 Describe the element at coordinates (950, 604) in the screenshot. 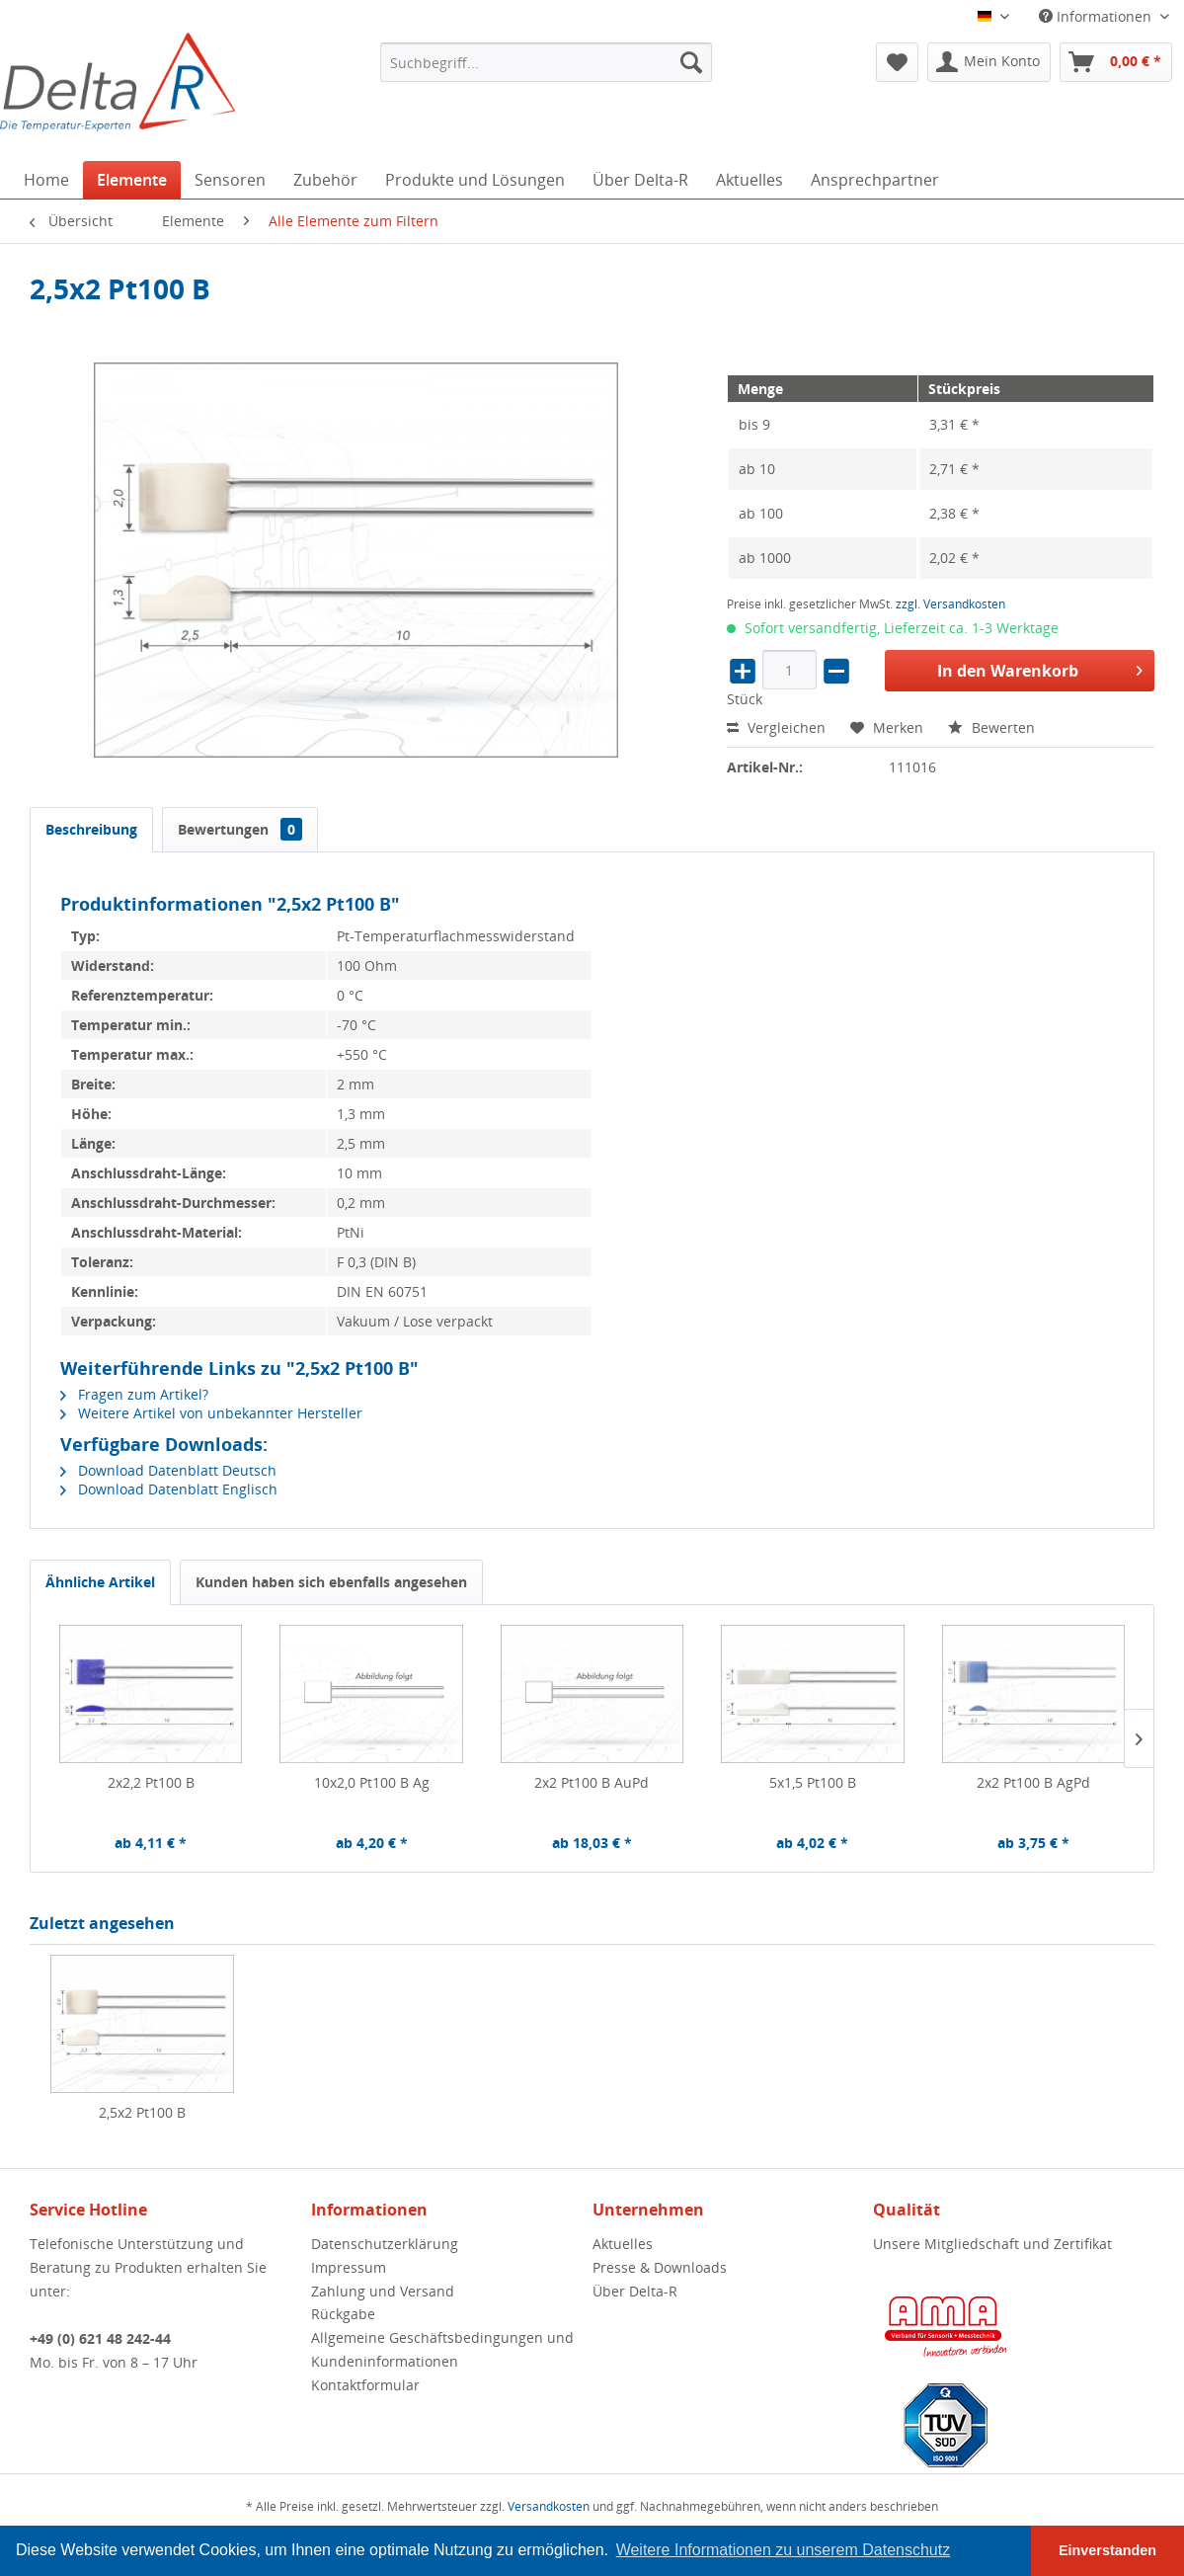

I see `zzgl. Versandkosten` at that location.